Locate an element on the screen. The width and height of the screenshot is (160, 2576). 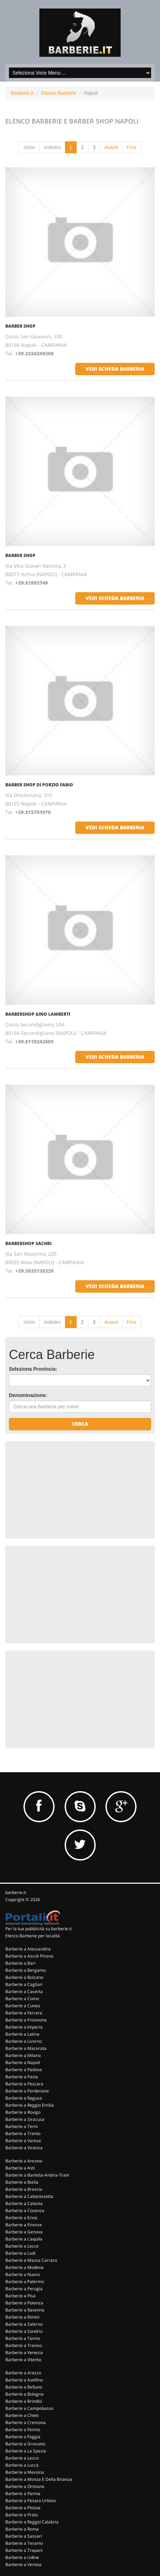
Barberie a Frosinone is located at coordinates (26, 2020).